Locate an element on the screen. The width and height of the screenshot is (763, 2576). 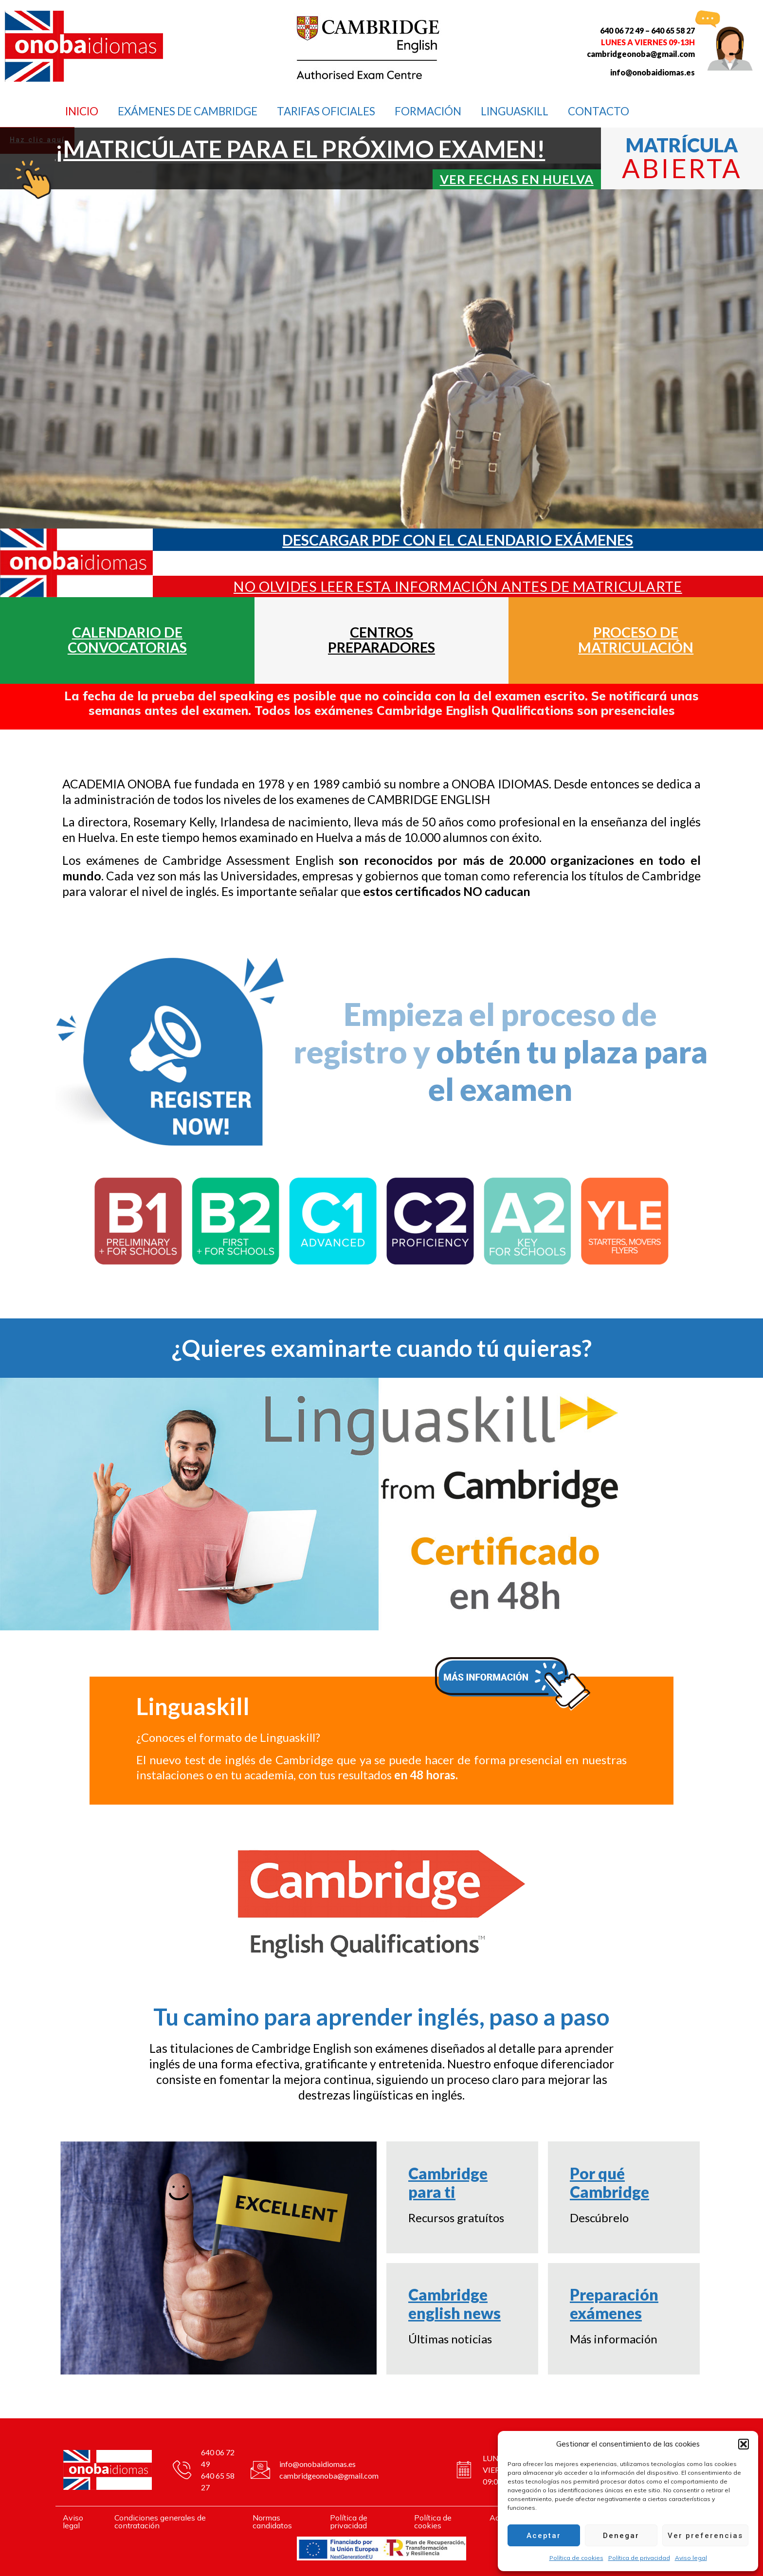
Cambridge english news is located at coordinates (454, 2303).